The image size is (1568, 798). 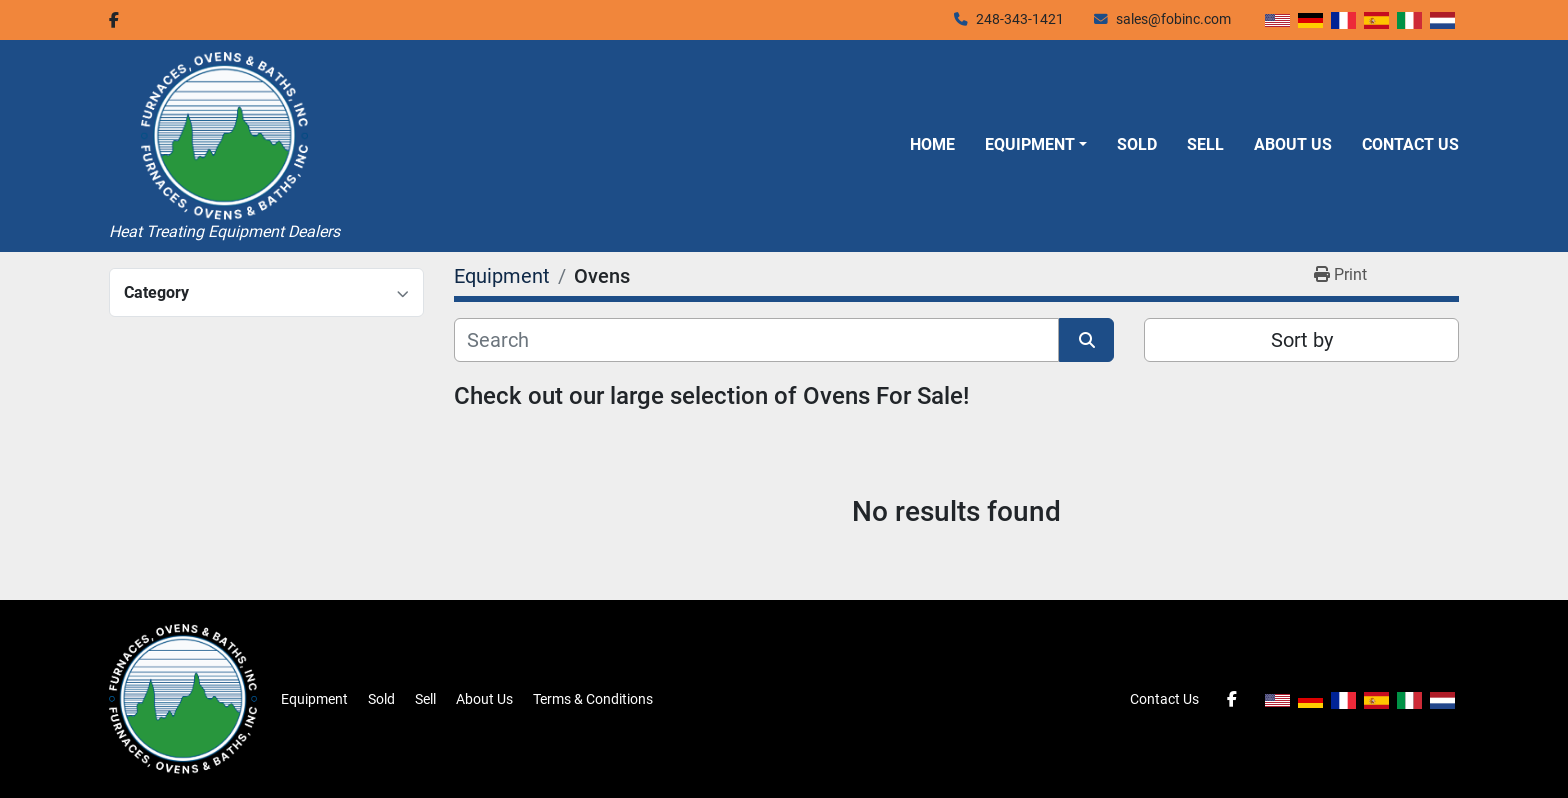 I want to click on [Furnaces, Ovens & Baths, Inc.], so click(x=183, y=698).